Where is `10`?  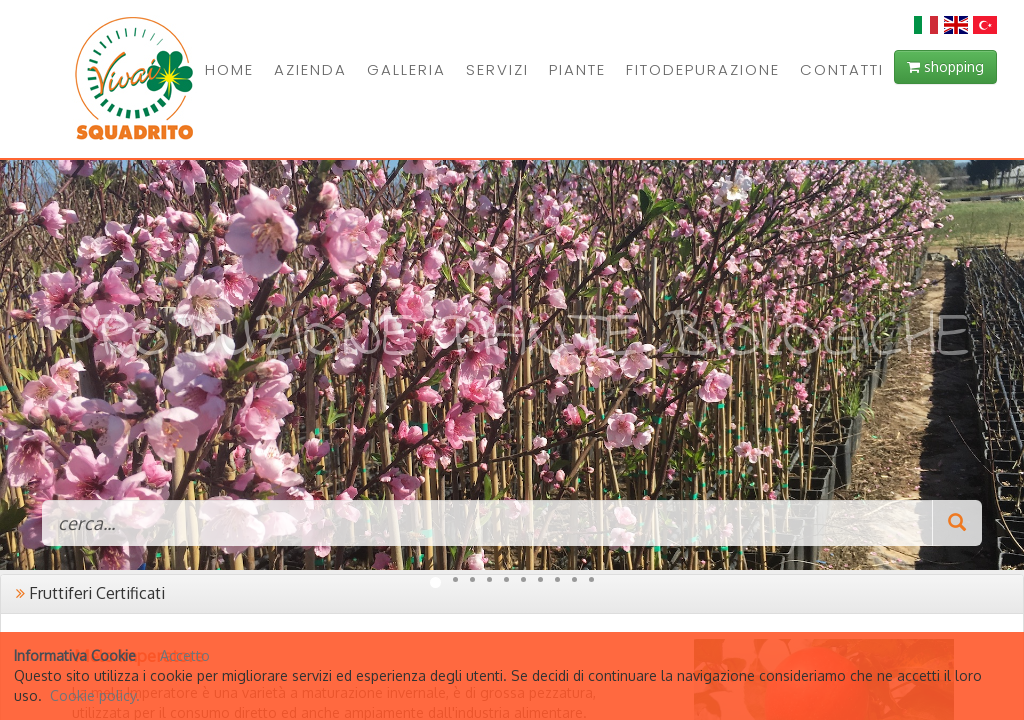
10 is located at coordinates (591, 579).